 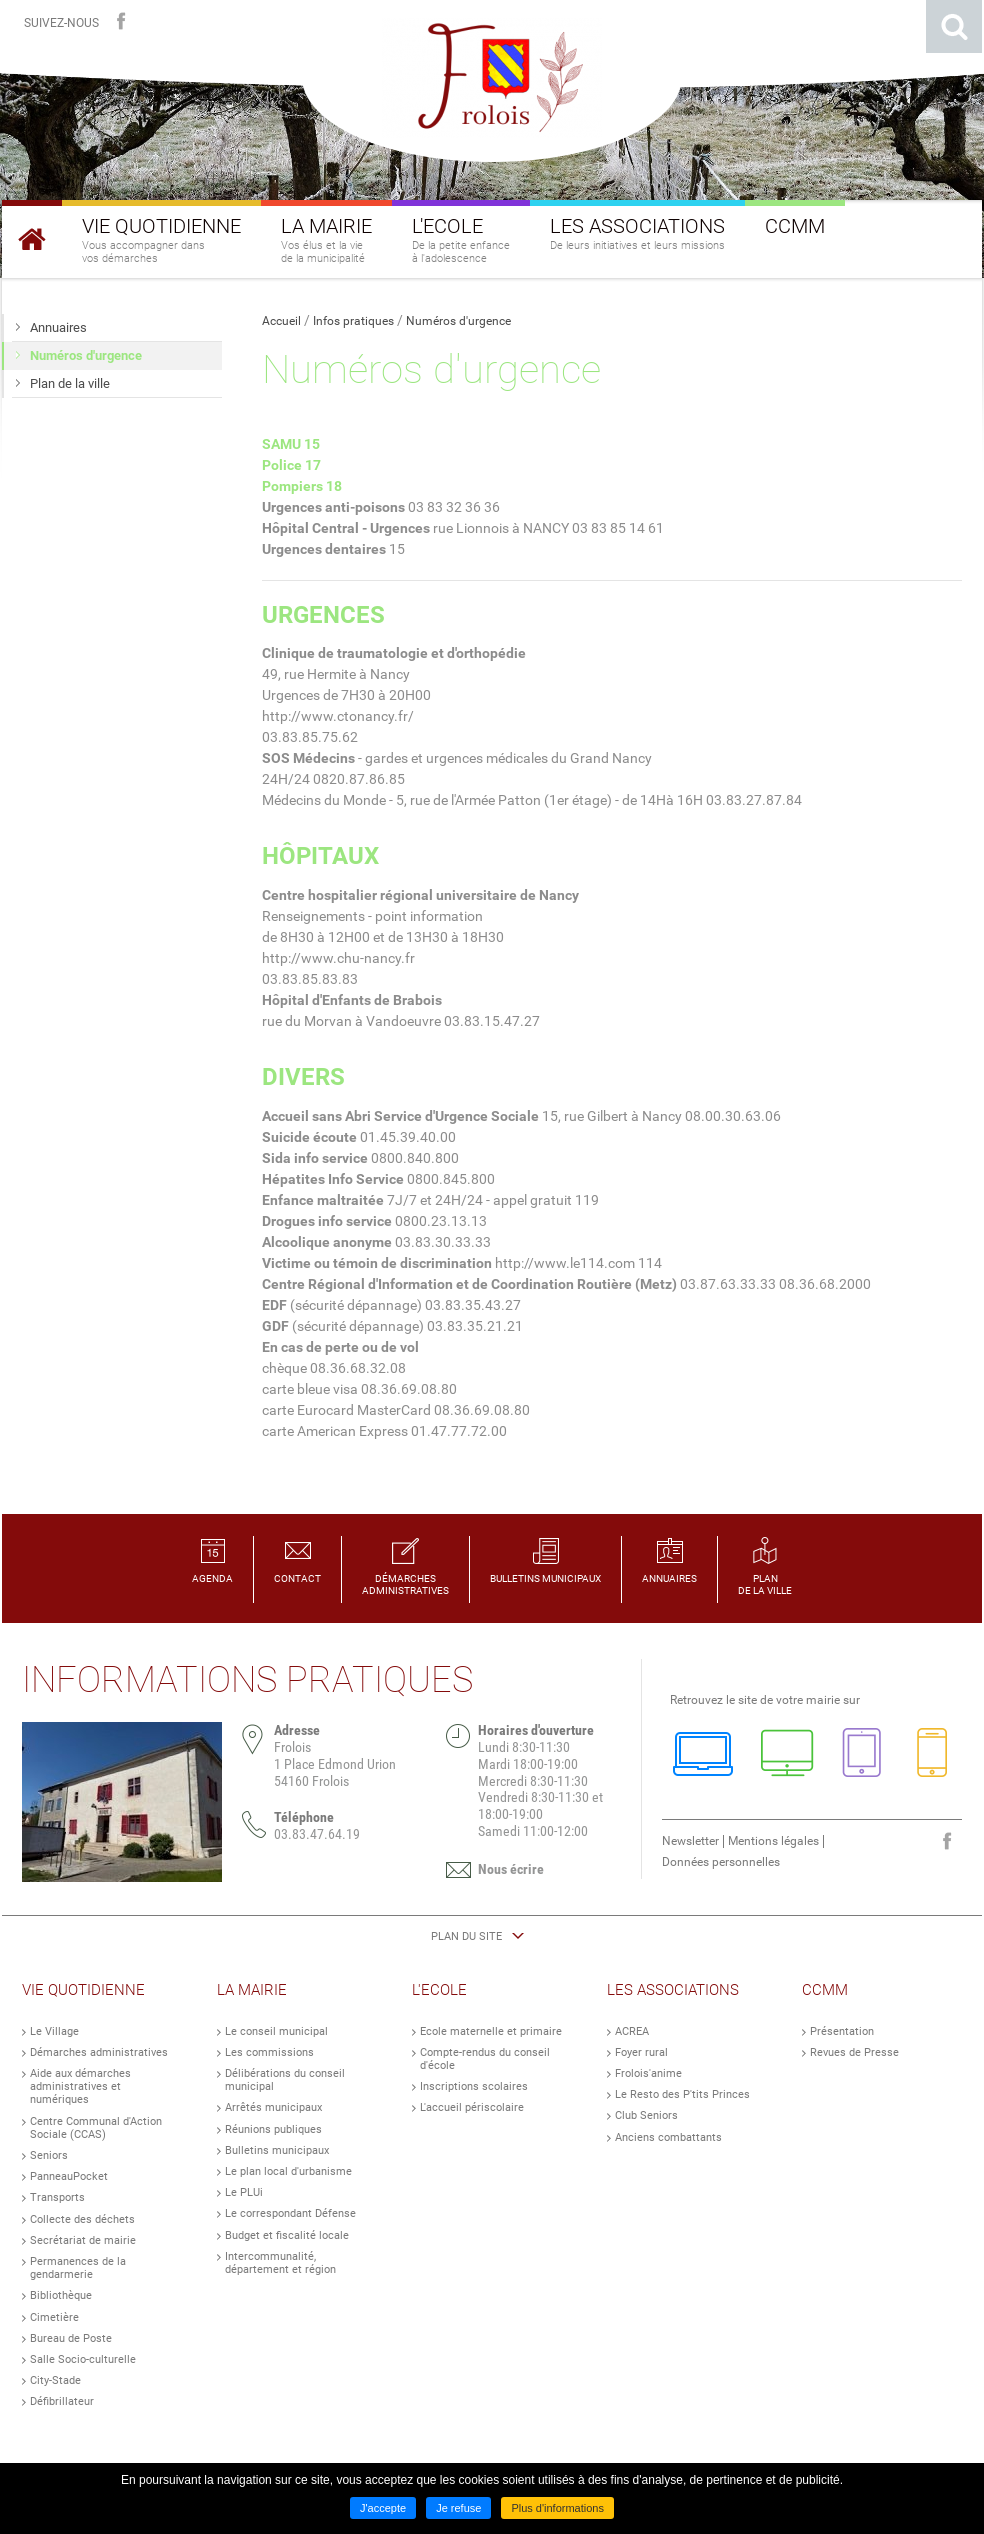 I want to click on Bulletins municipaux, so click(x=277, y=2150).